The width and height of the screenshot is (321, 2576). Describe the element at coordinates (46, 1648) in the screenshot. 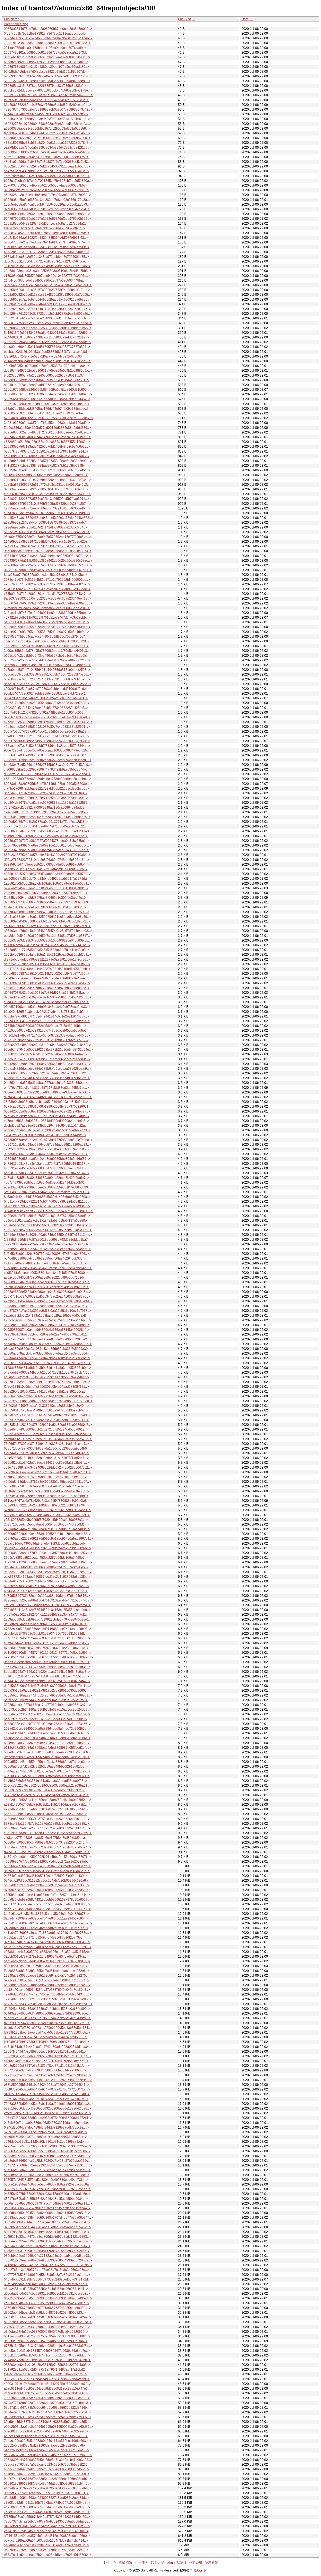

I see `b7de60187f98ccff57acdbe79972ca37ef1e23854d6ae48..>` at that location.